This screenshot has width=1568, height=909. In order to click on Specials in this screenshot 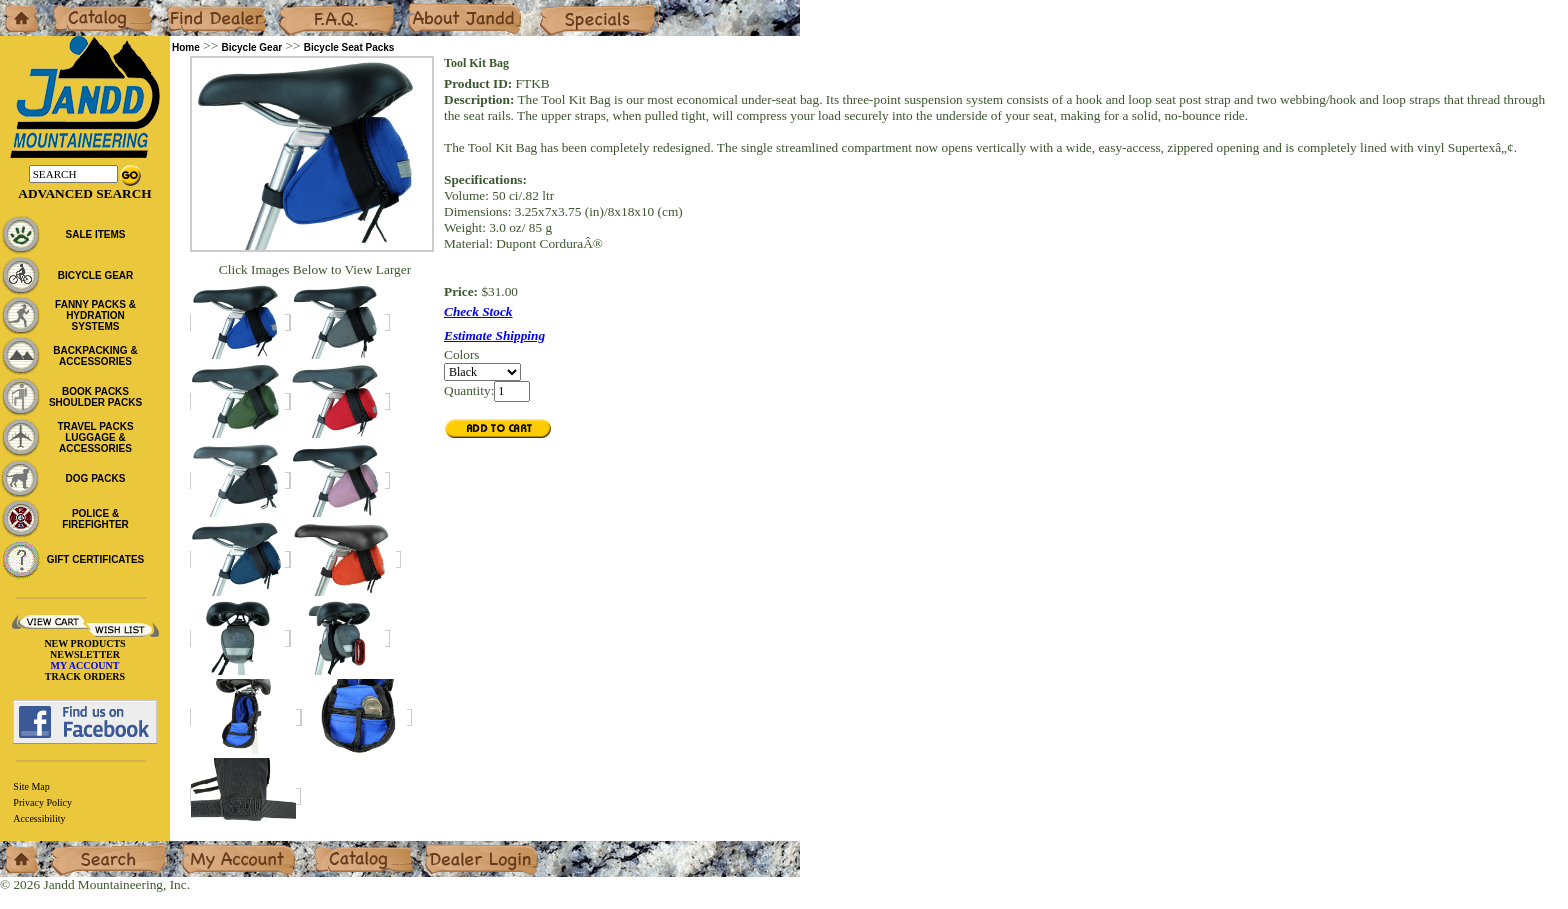, I will do `click(561, 7)`.